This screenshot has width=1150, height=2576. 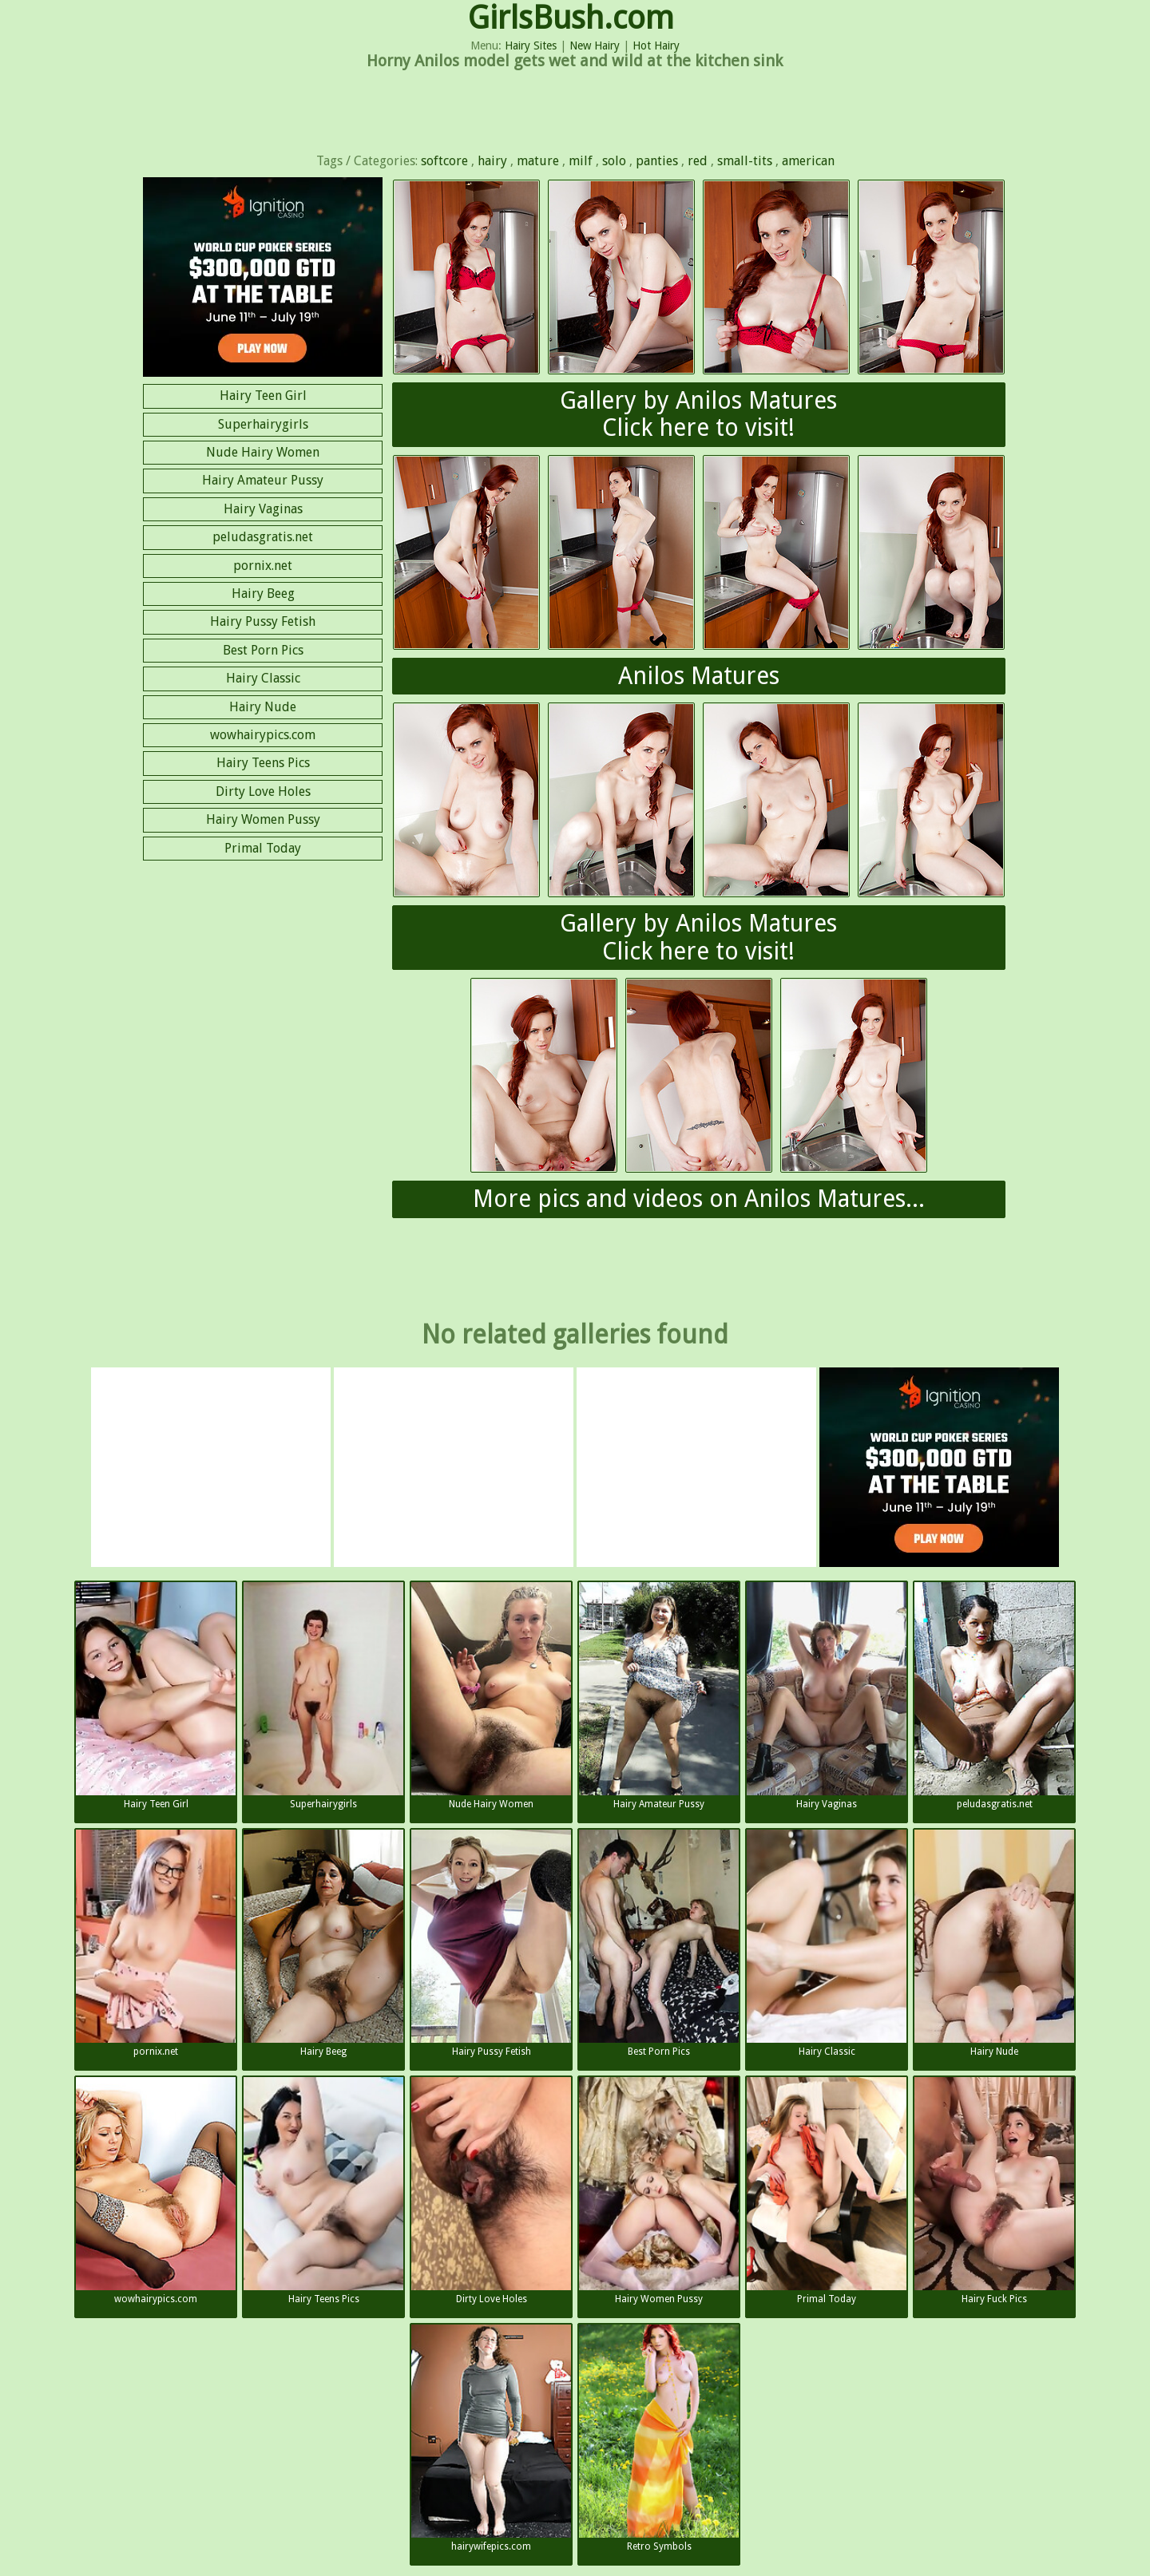 I want to click on solo, so click(x=614, y=160).